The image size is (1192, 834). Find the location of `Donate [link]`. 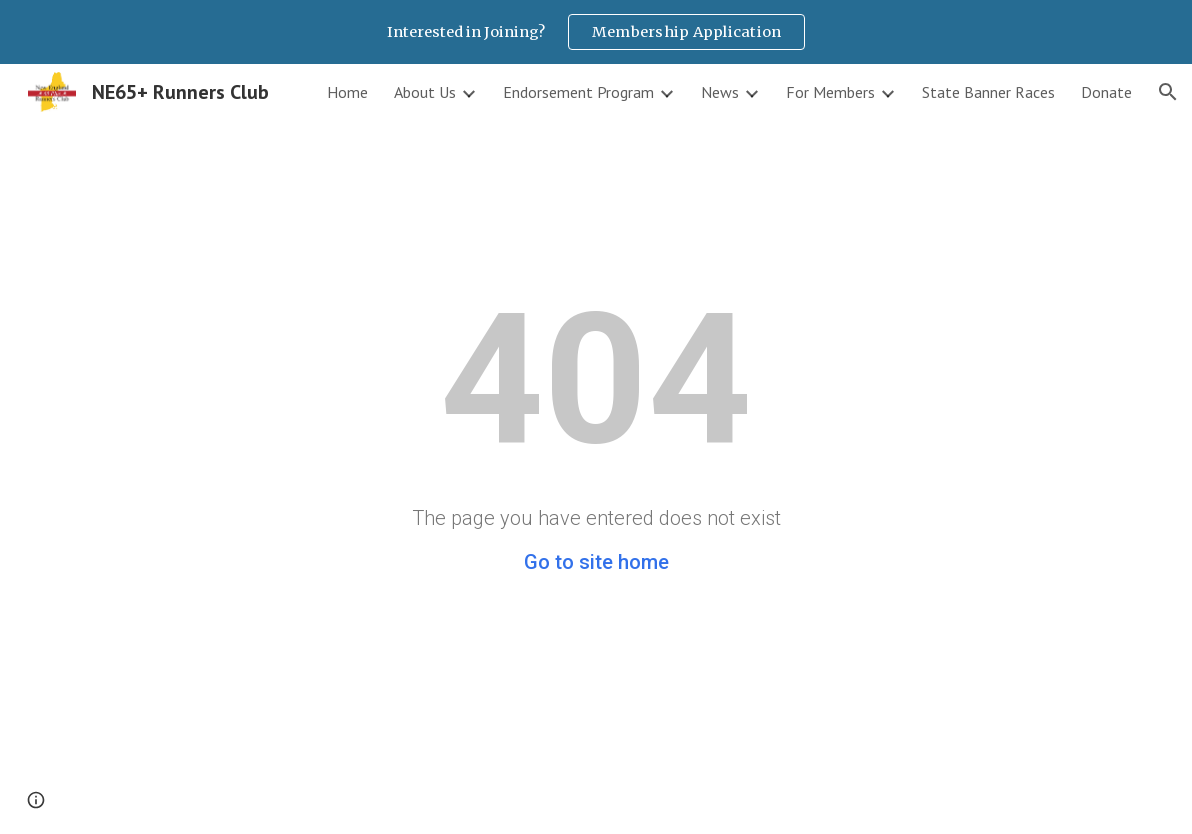

Donate [link] is located at coordinates (1106, 92).